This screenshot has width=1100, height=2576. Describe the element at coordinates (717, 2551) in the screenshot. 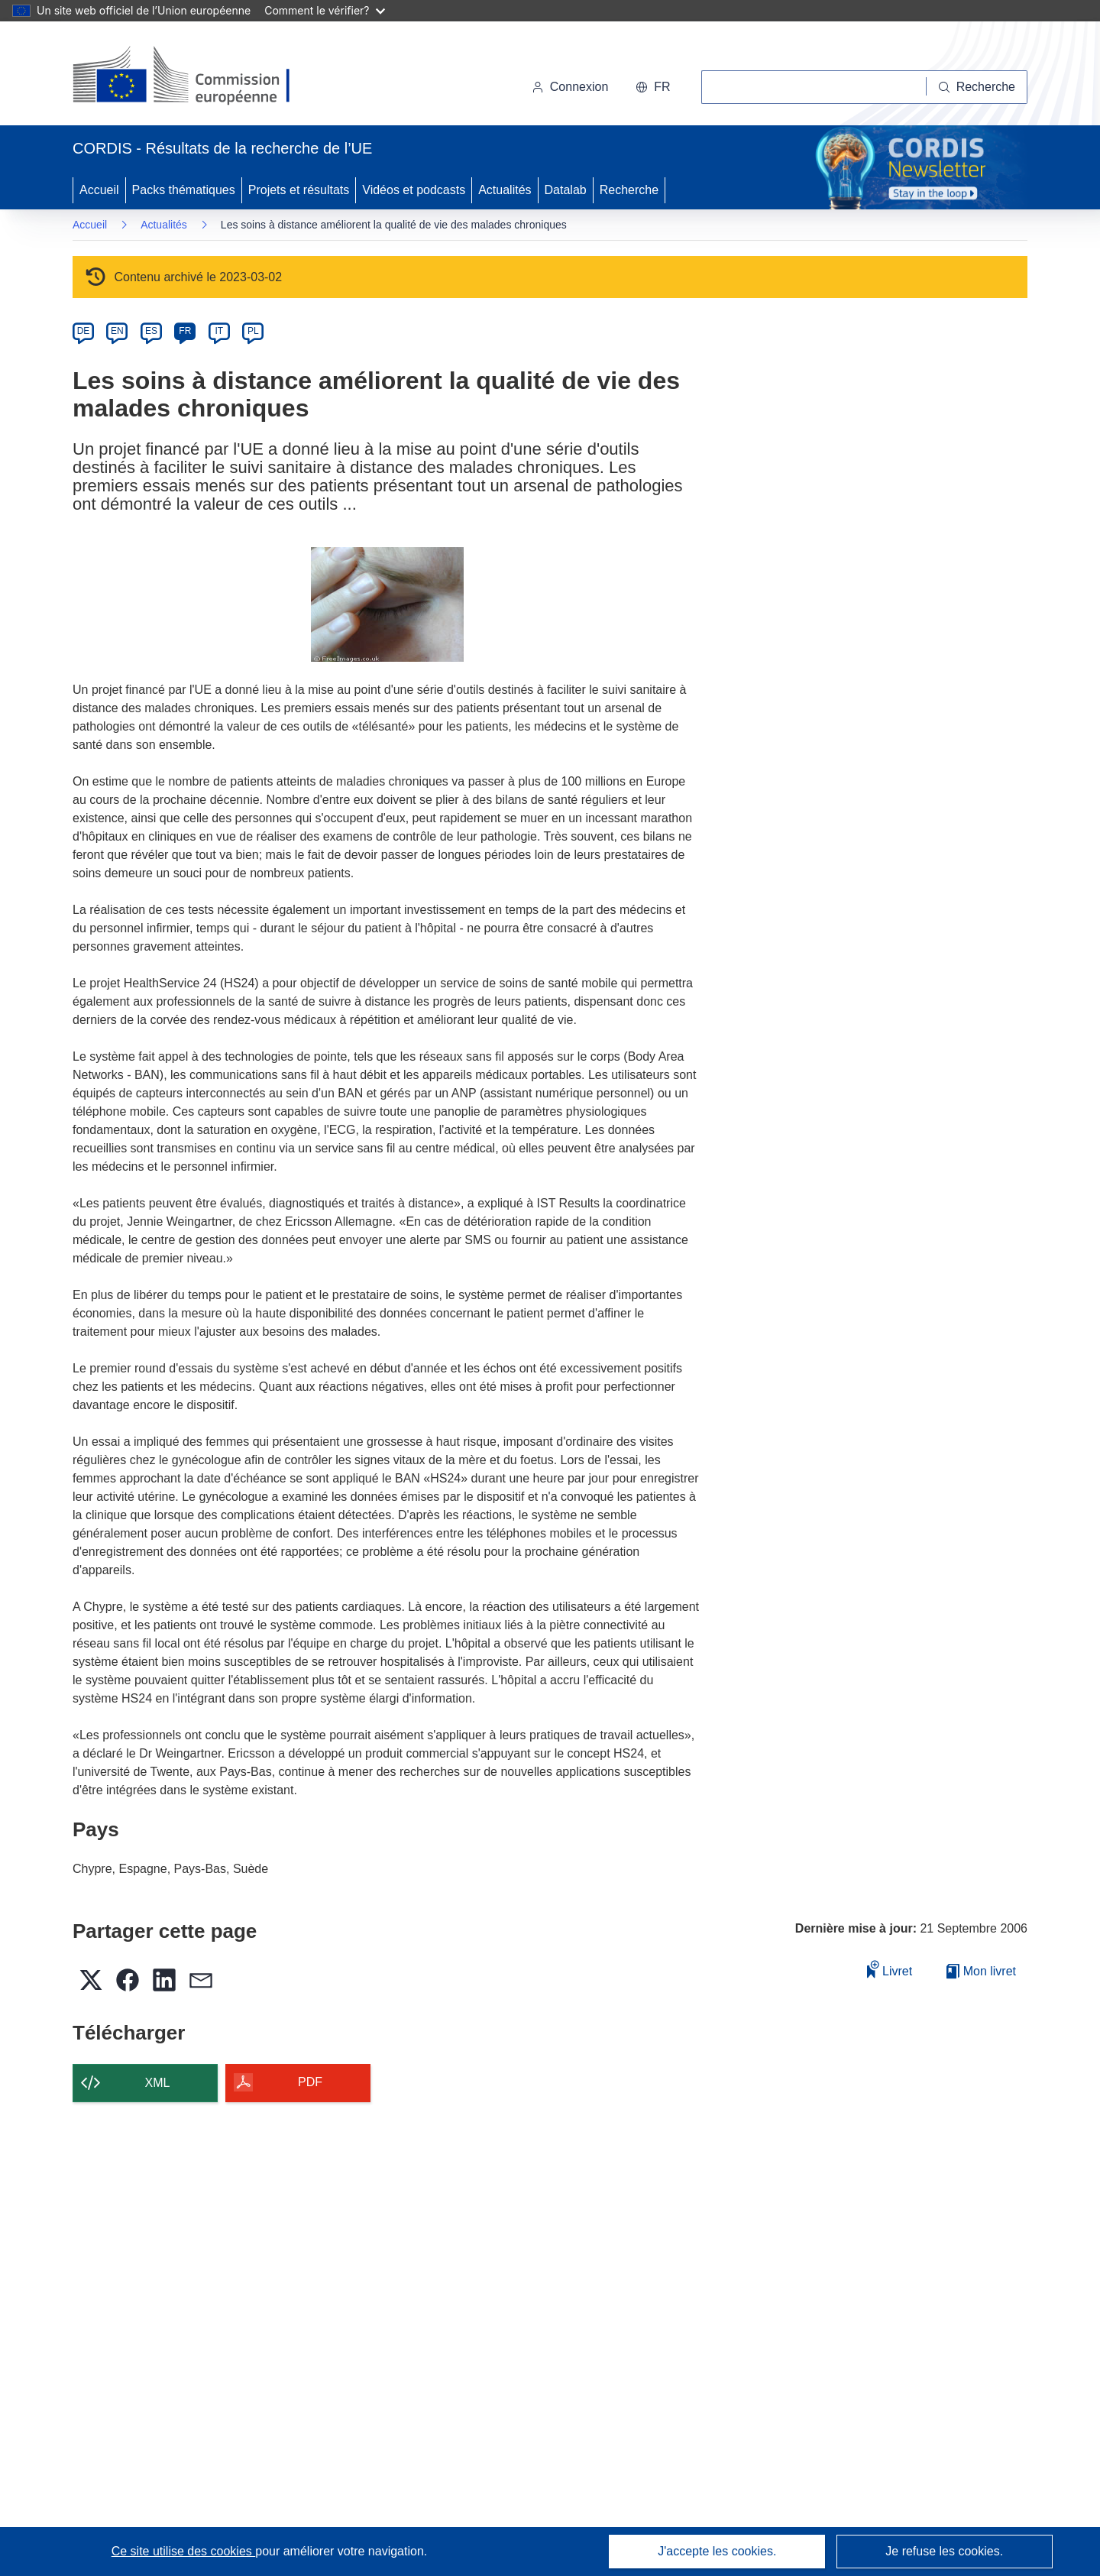

I see `J'accepte les cookies.` at that location.